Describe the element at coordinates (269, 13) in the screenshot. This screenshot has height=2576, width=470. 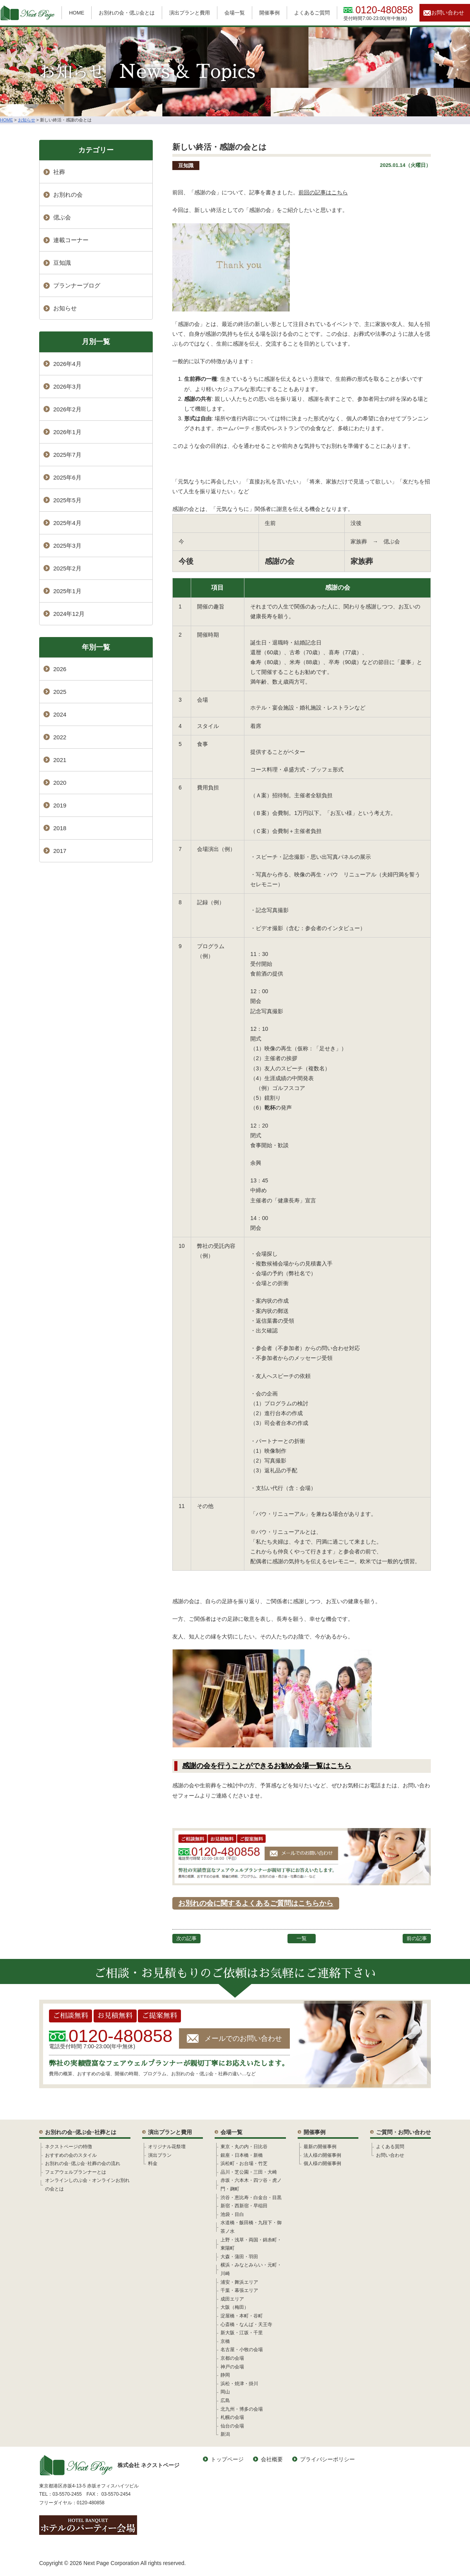
I see `開催事例` at that location.